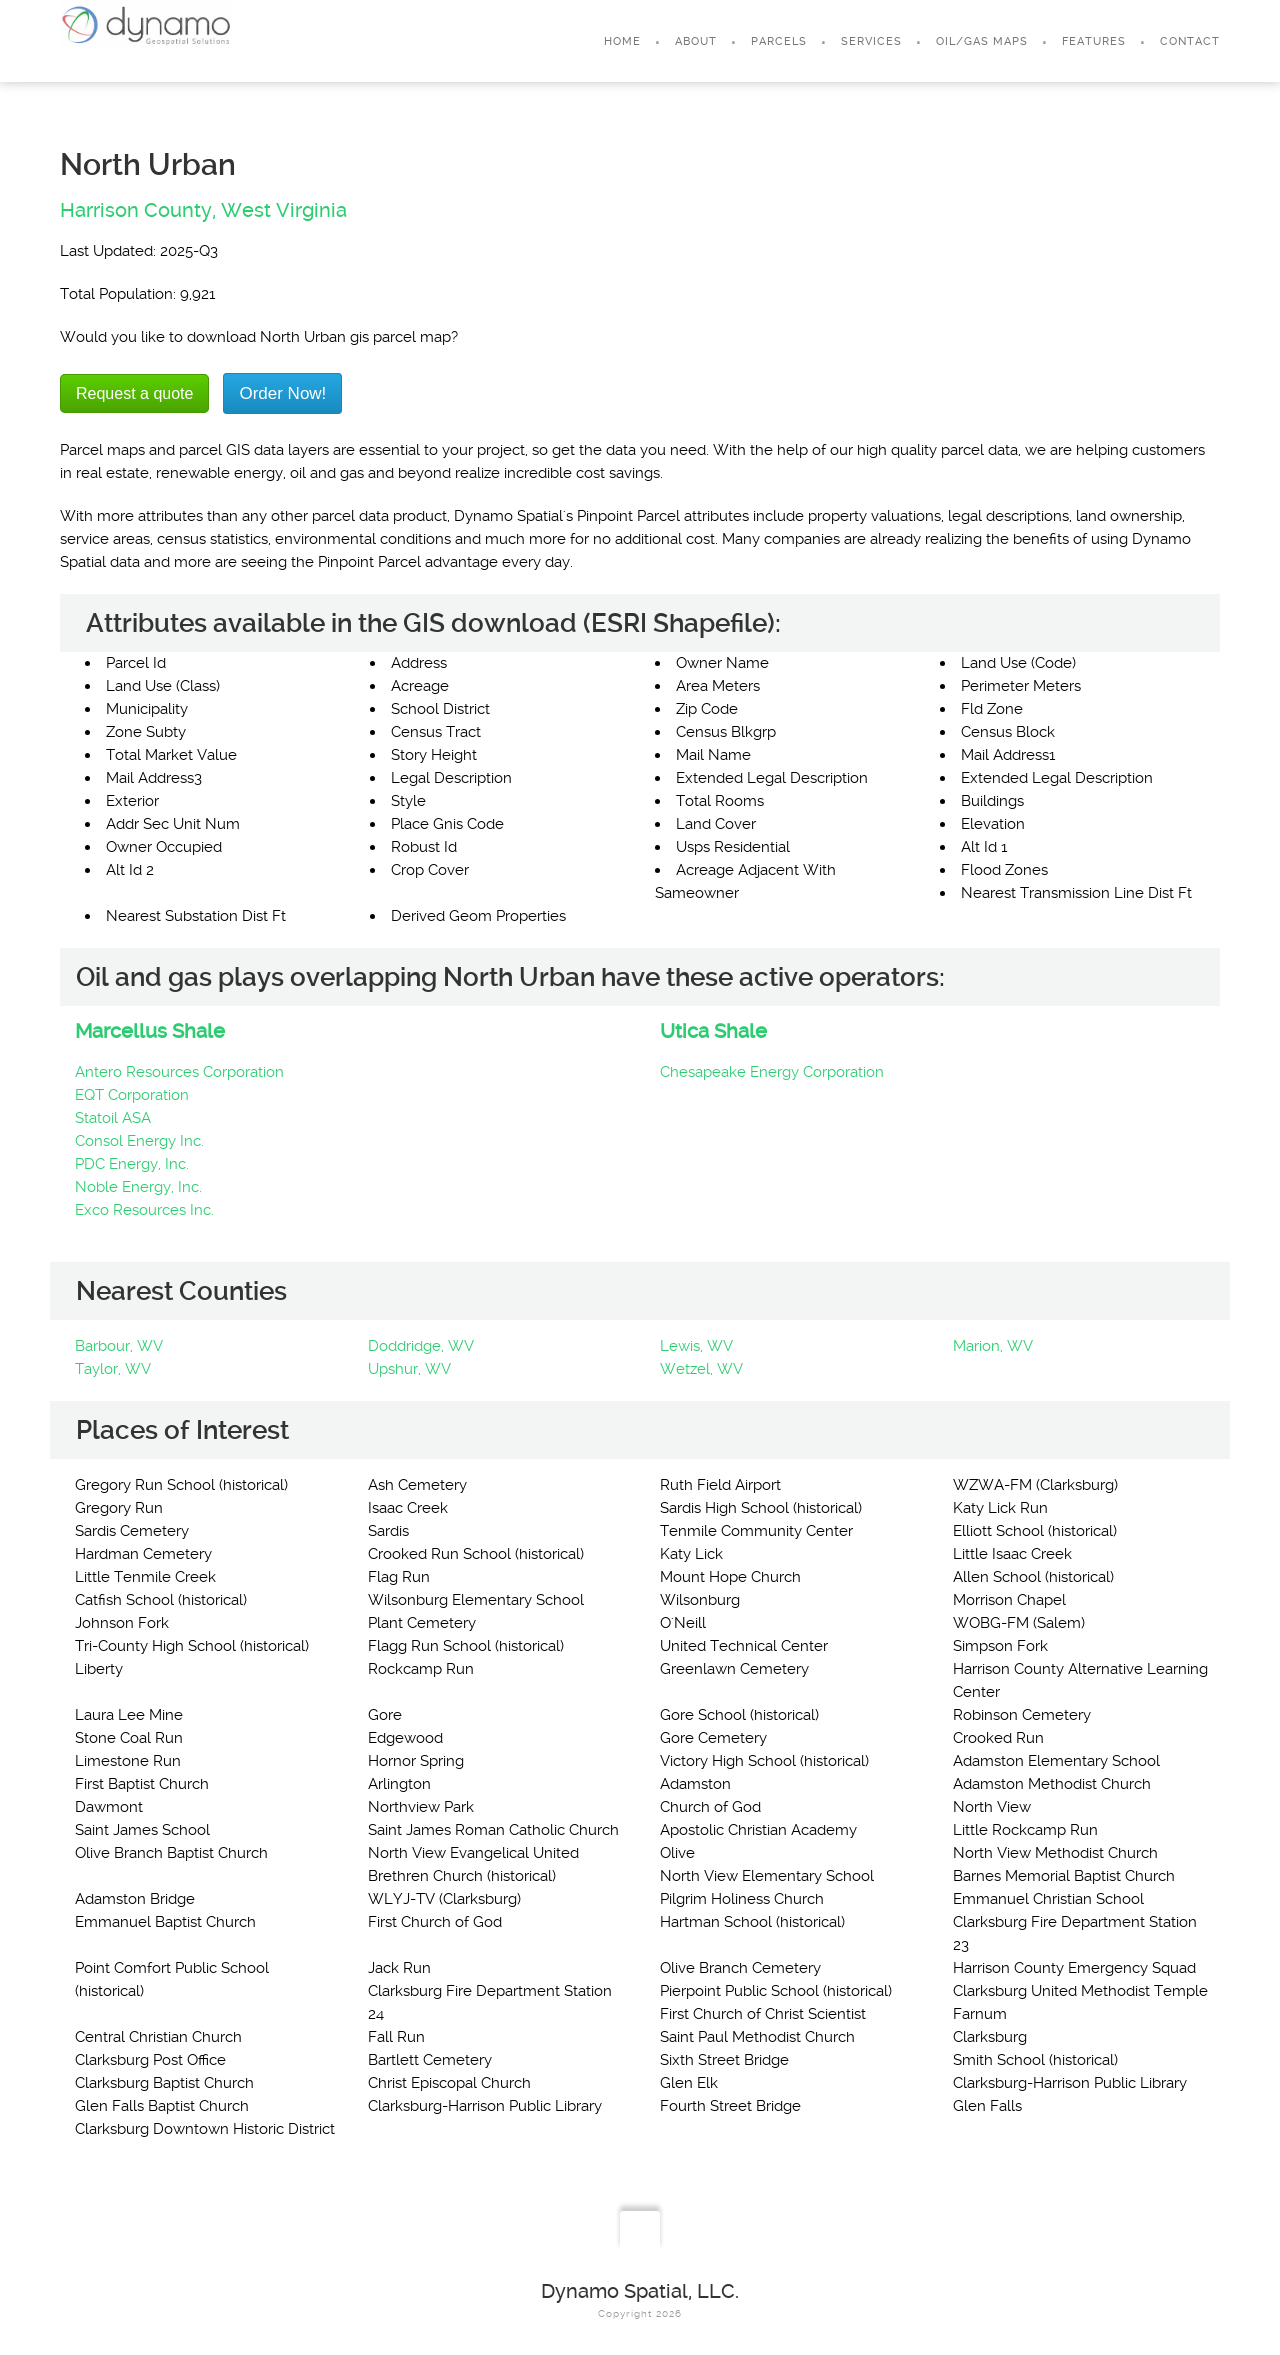 The width and height of the screenshot is (1280, 2355). I want to click on Lewis, WV, so click(696, 1346).